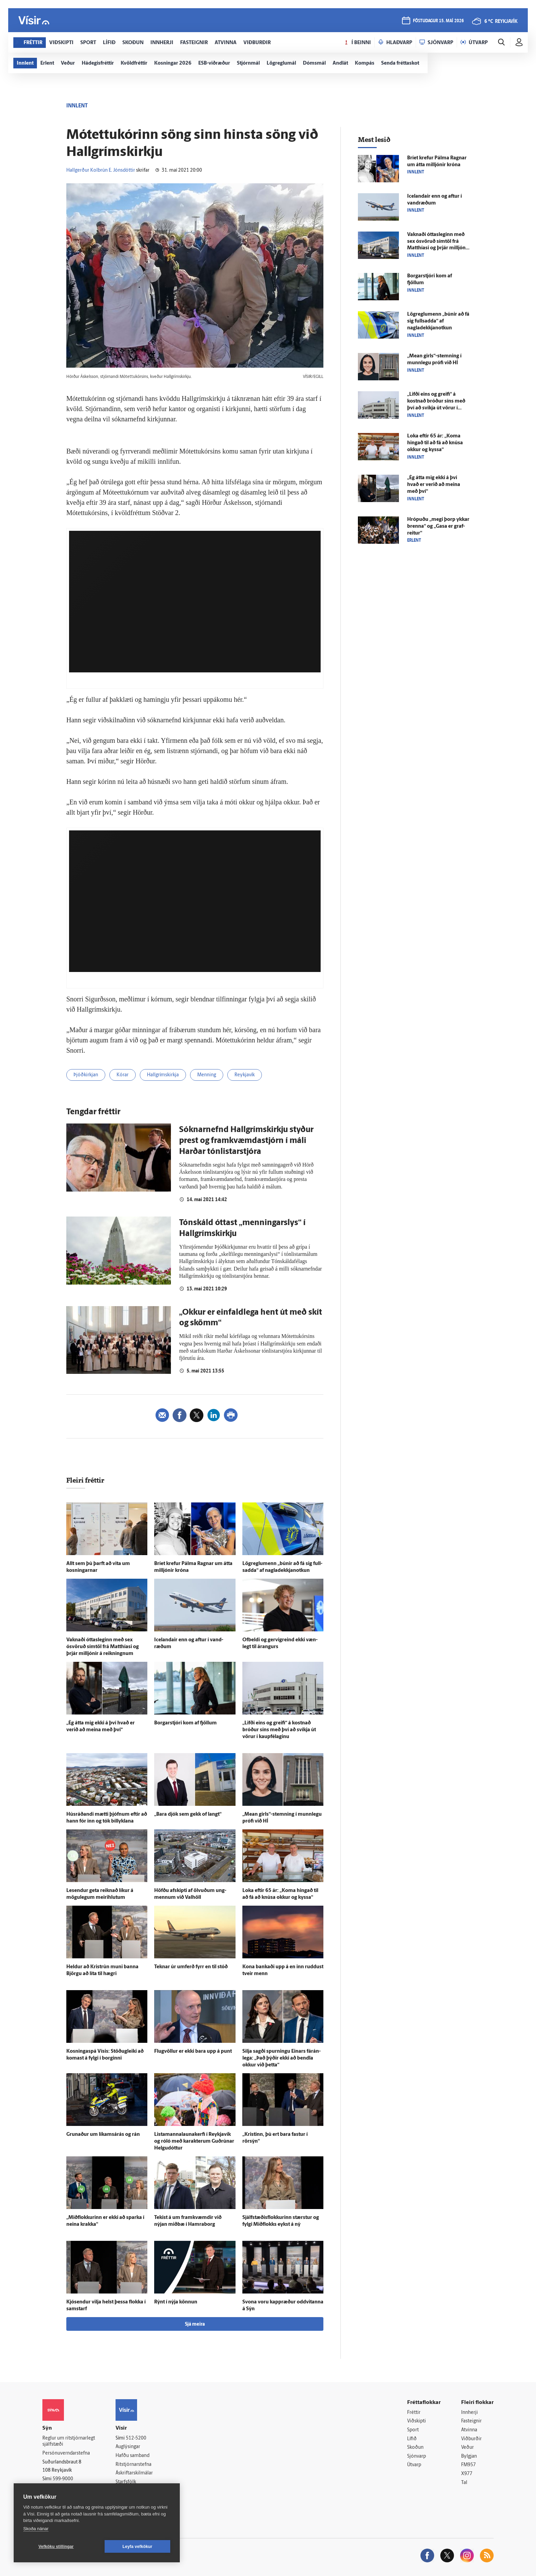 The width and height of the screenshot is (536, 2576). Describe the element at coordinates (188, 1814) in the screenshot. I see `„Bara djók sem gekk of langt“` at that location.